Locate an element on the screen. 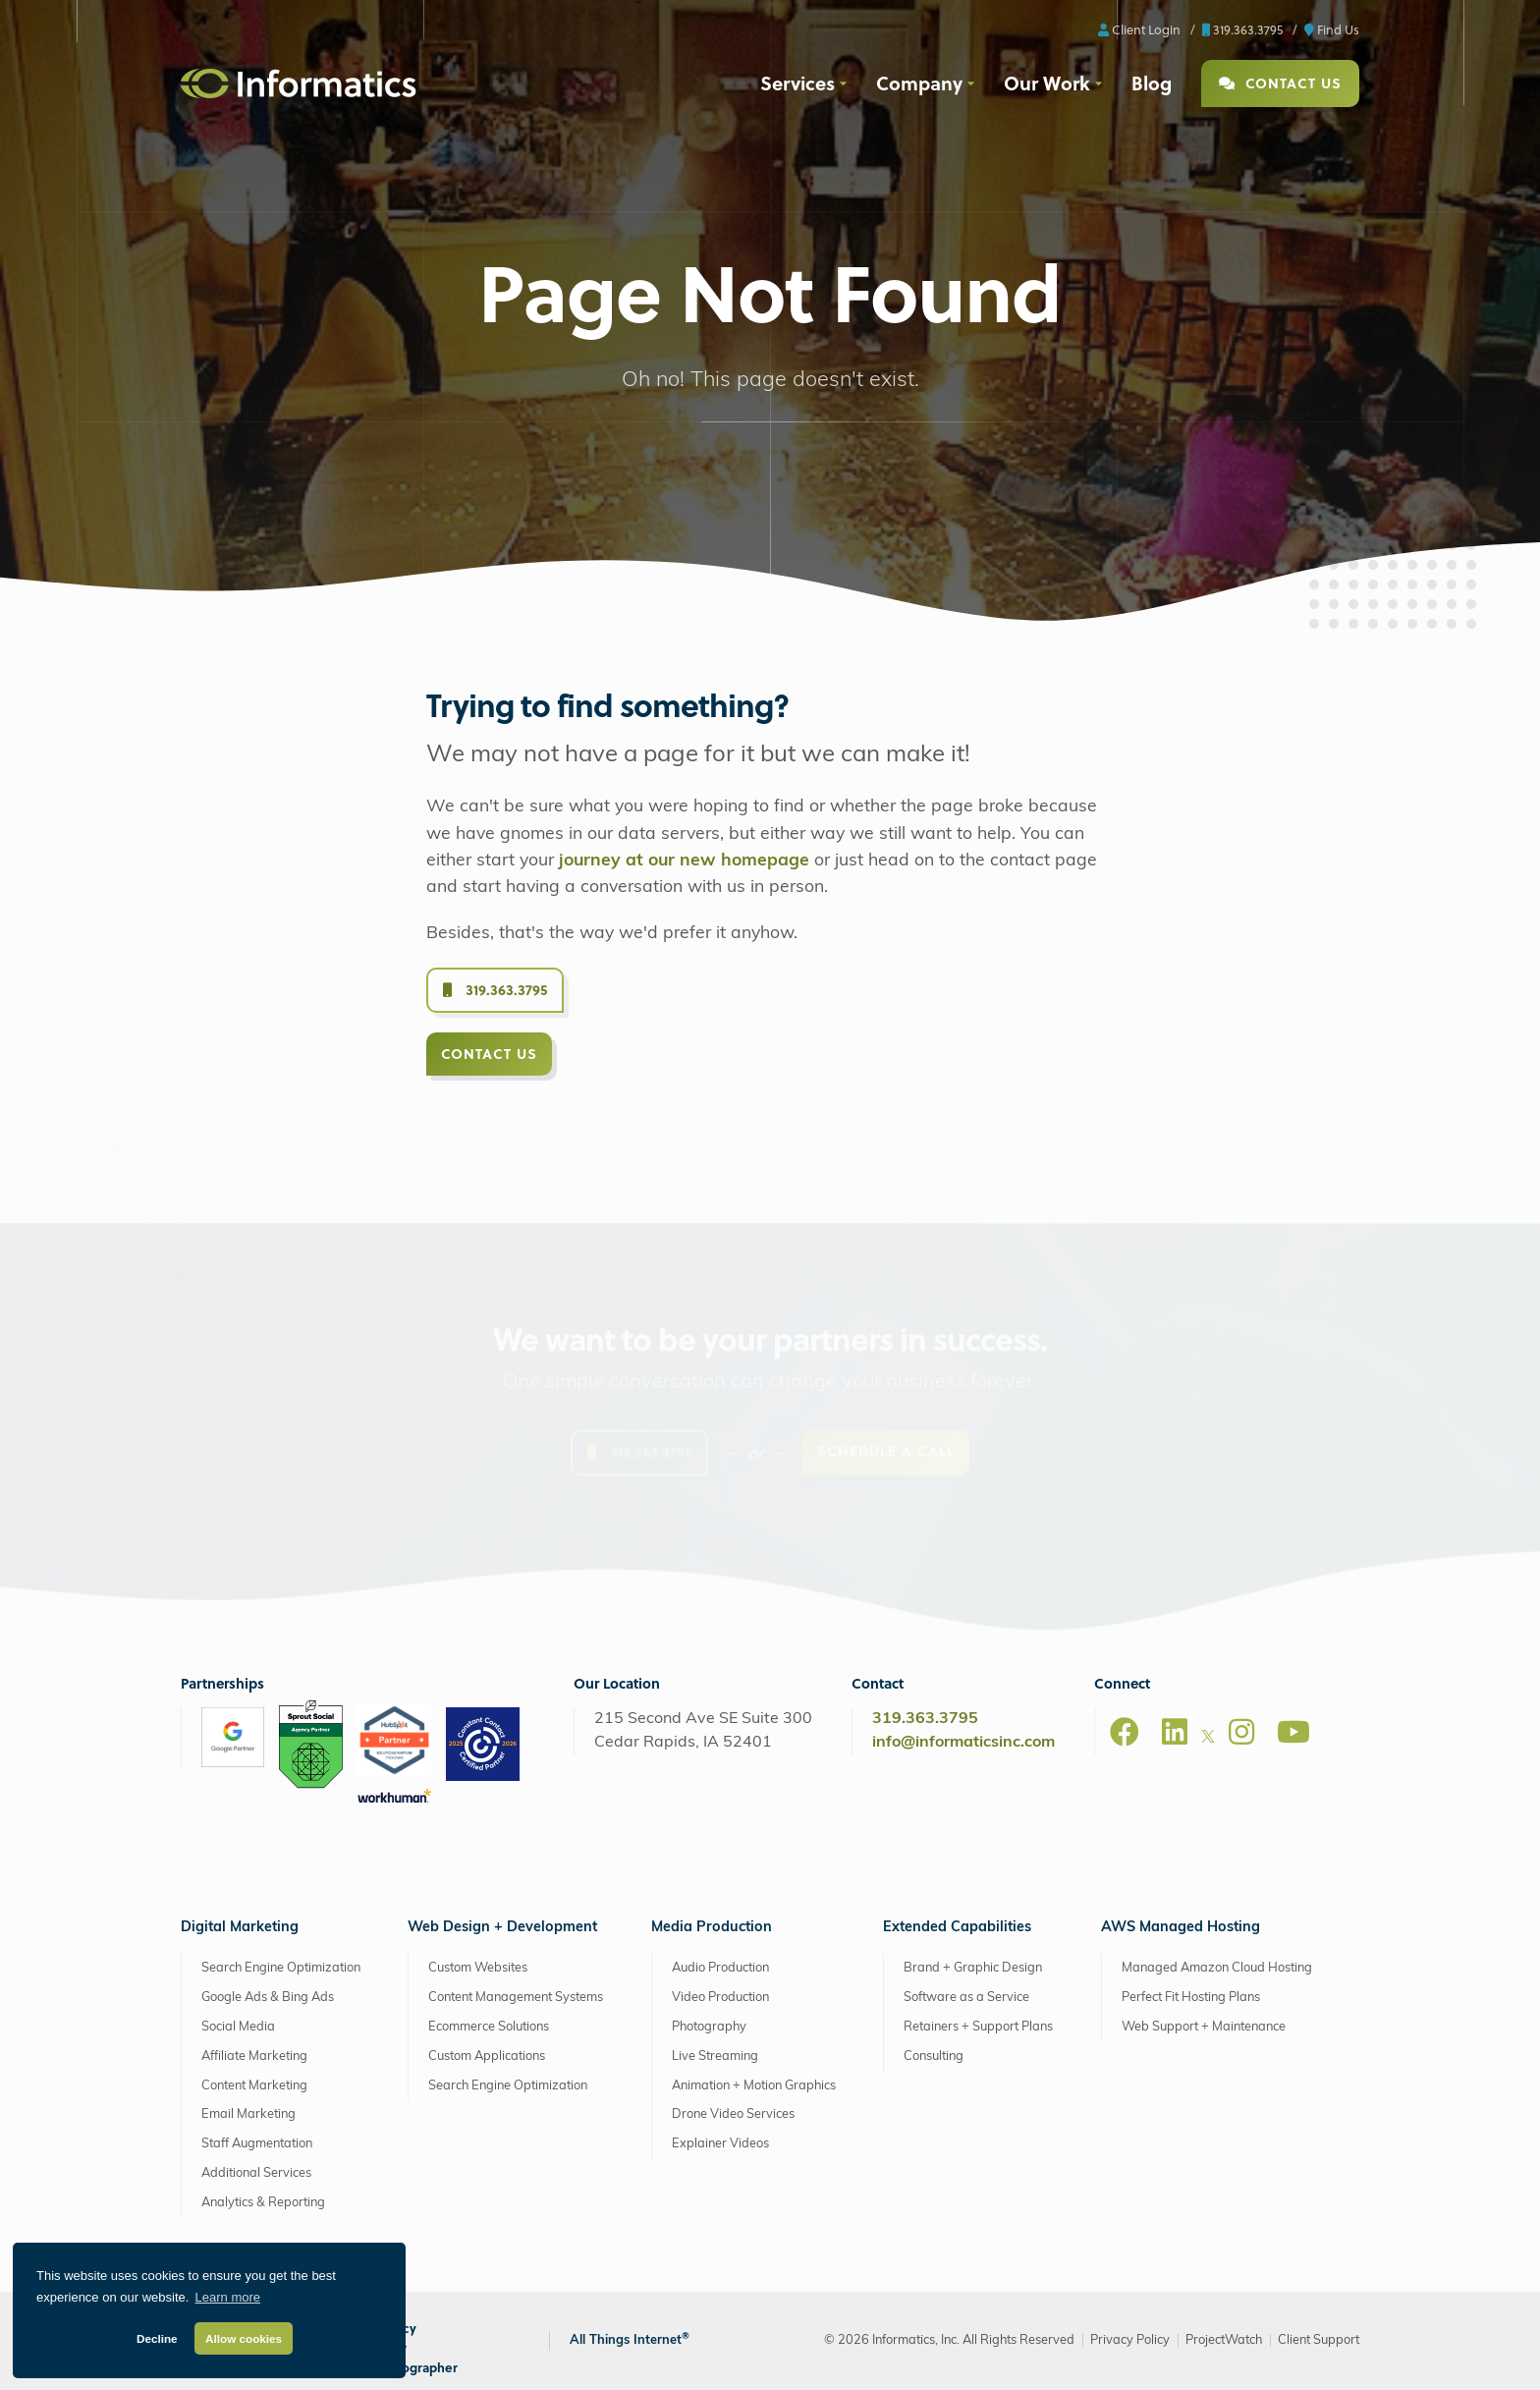  Google Ads & Bing Ads is located at coordinates (267, 1997).